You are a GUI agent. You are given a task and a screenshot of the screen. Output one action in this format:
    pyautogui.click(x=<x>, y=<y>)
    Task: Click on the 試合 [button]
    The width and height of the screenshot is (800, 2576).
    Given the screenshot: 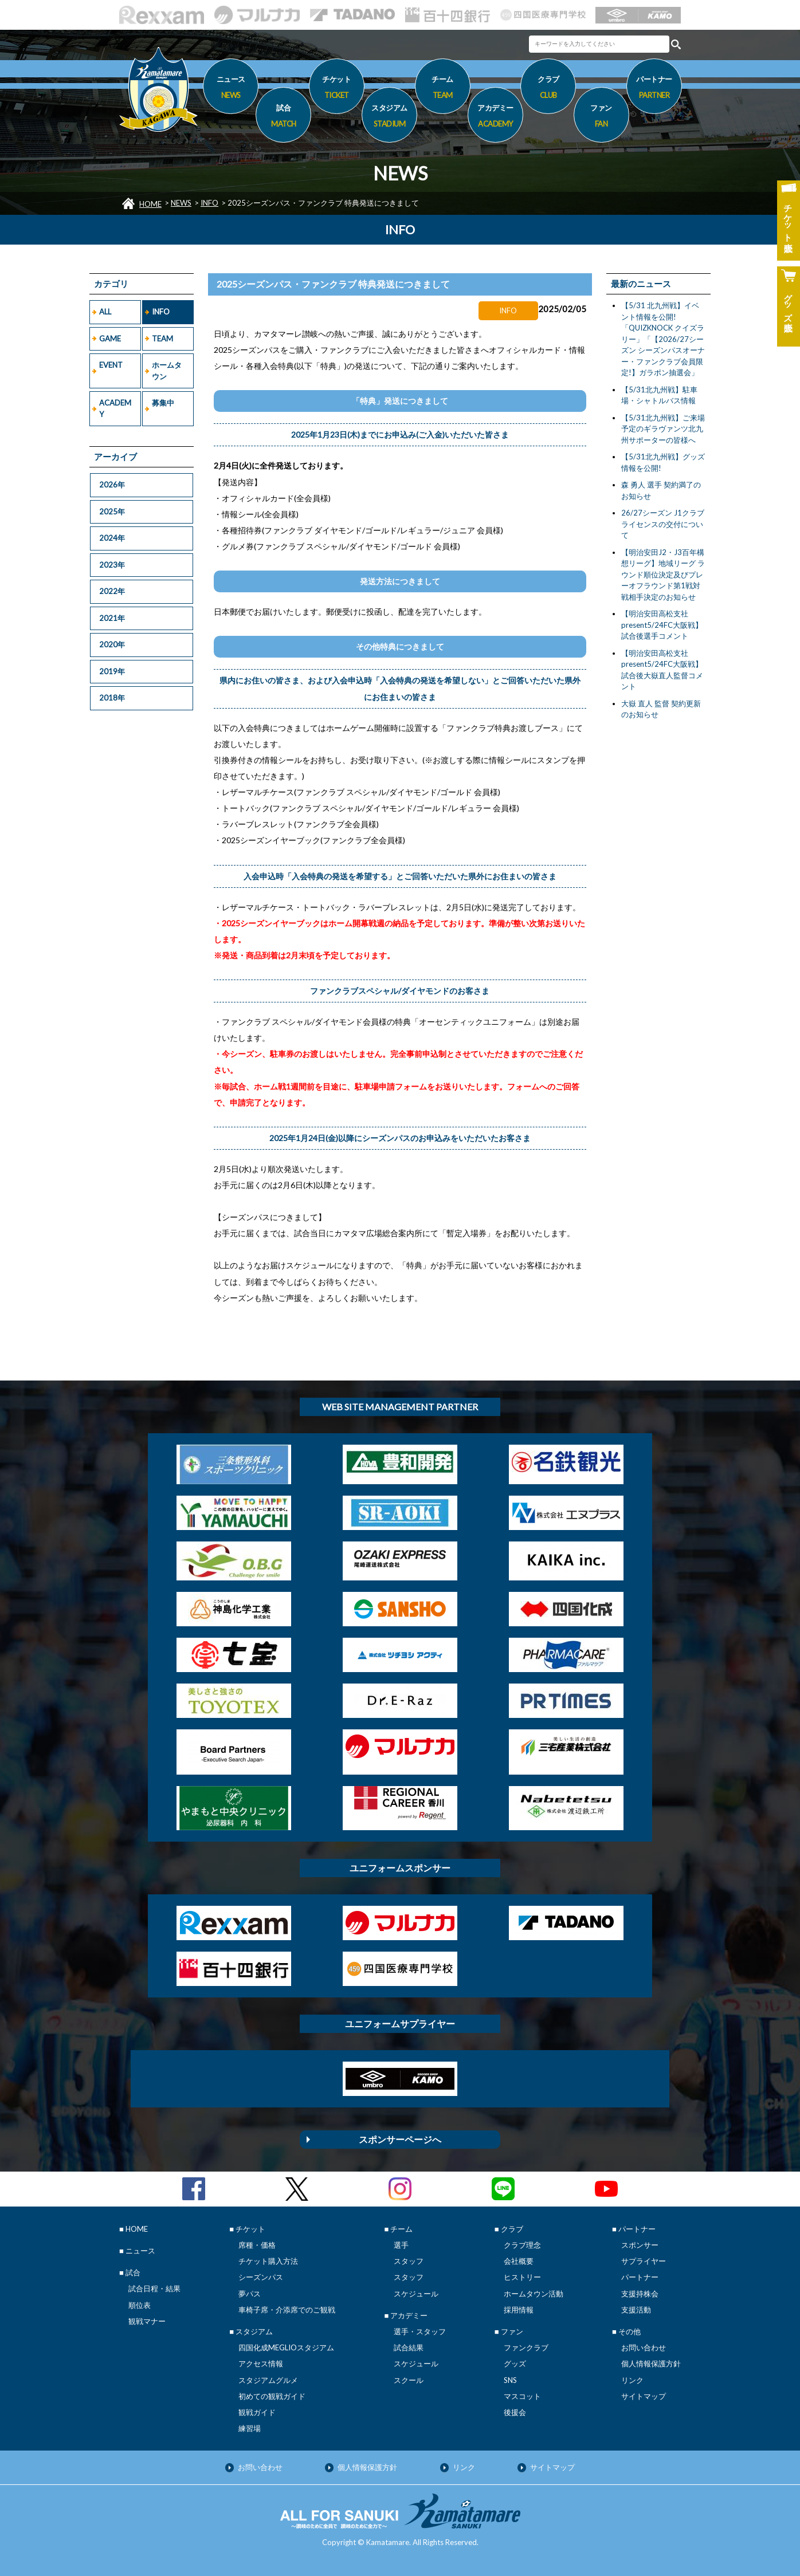 What is the action you would take?
    pyautogui.click(x=283, y=117)
    